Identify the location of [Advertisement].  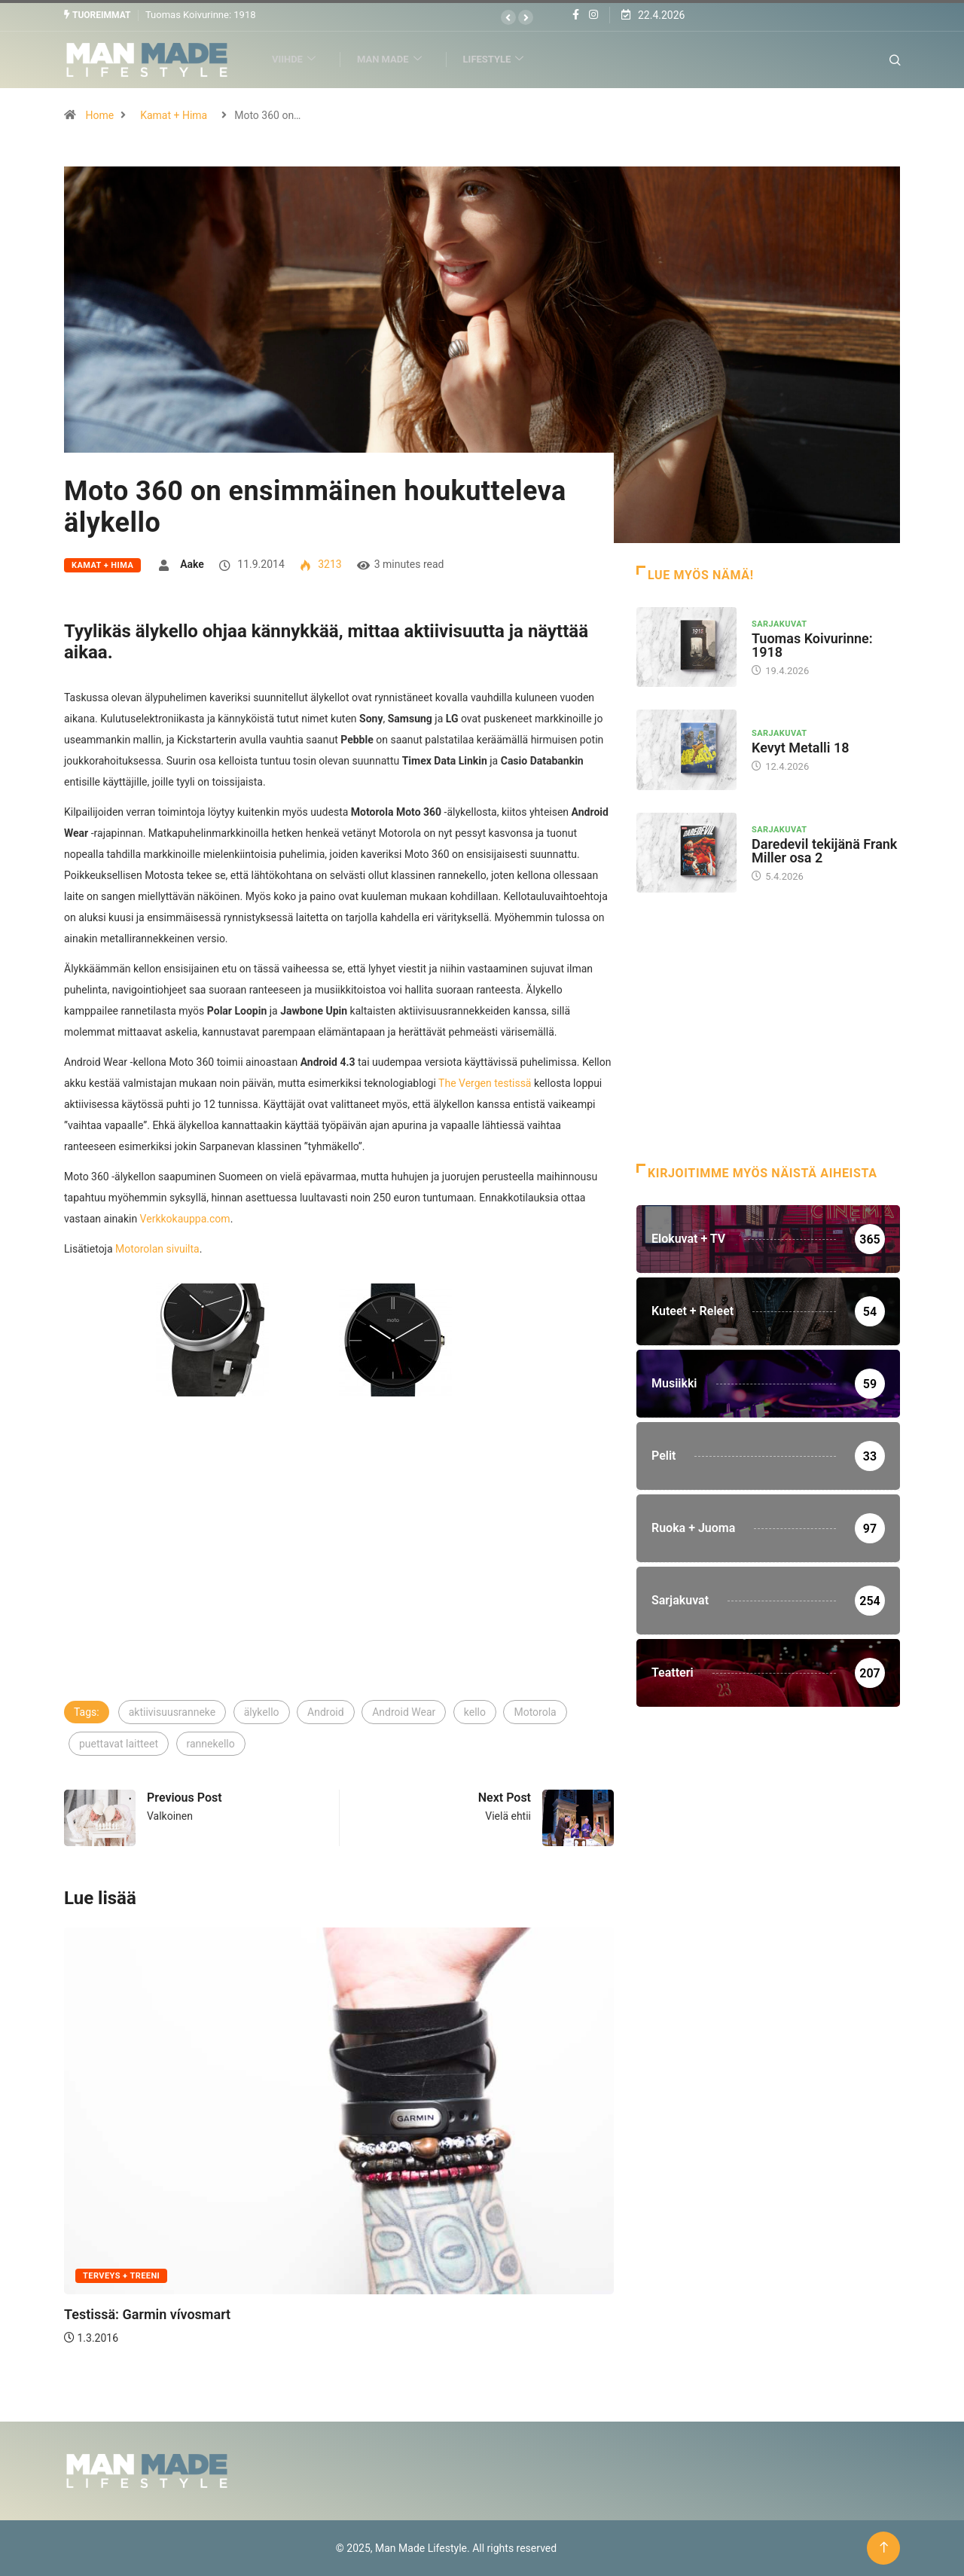
(339, 1584).